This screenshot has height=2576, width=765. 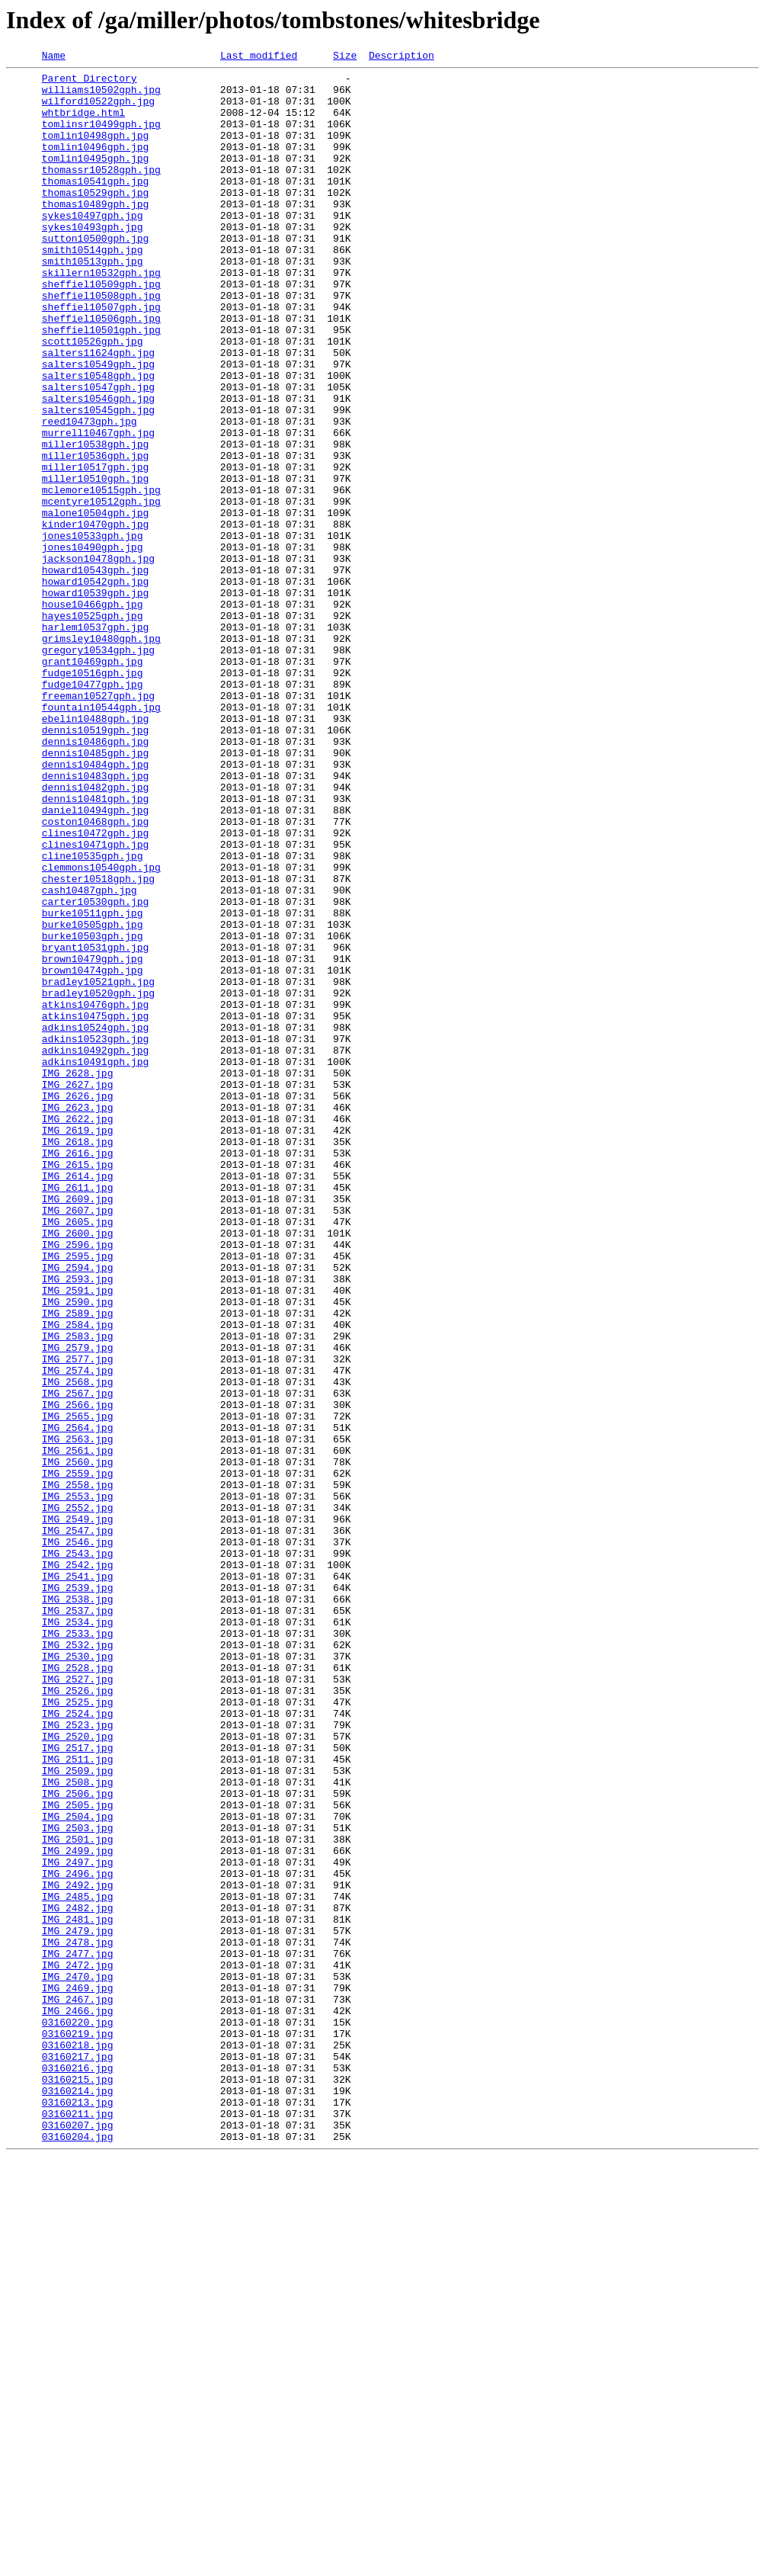 I want to click on sykes10497gph.jpg, so click(x=92, y=247).